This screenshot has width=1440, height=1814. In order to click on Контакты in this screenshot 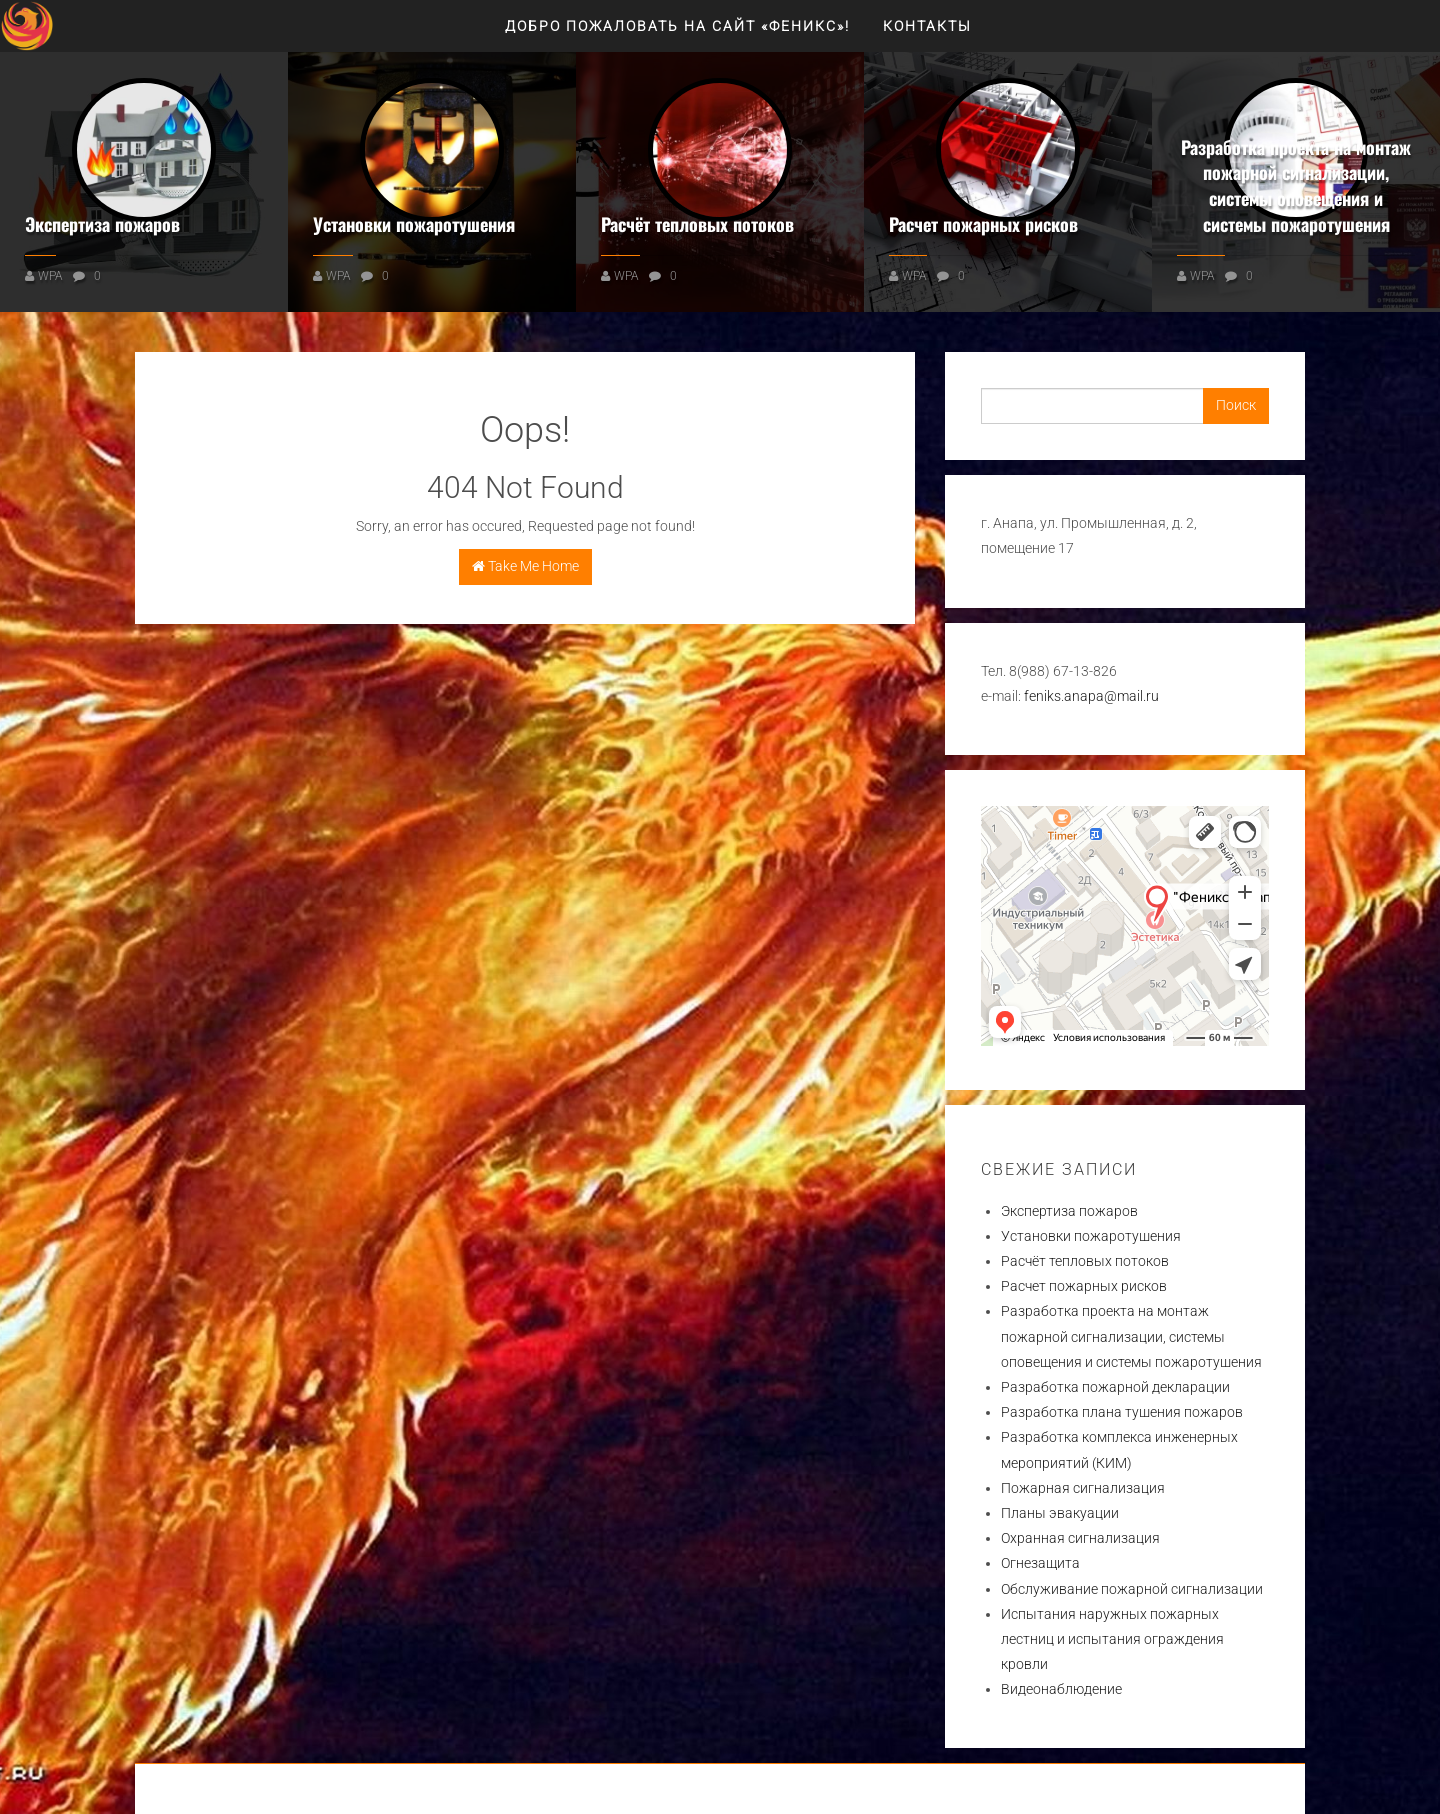, I will do `click(927, 26)`.